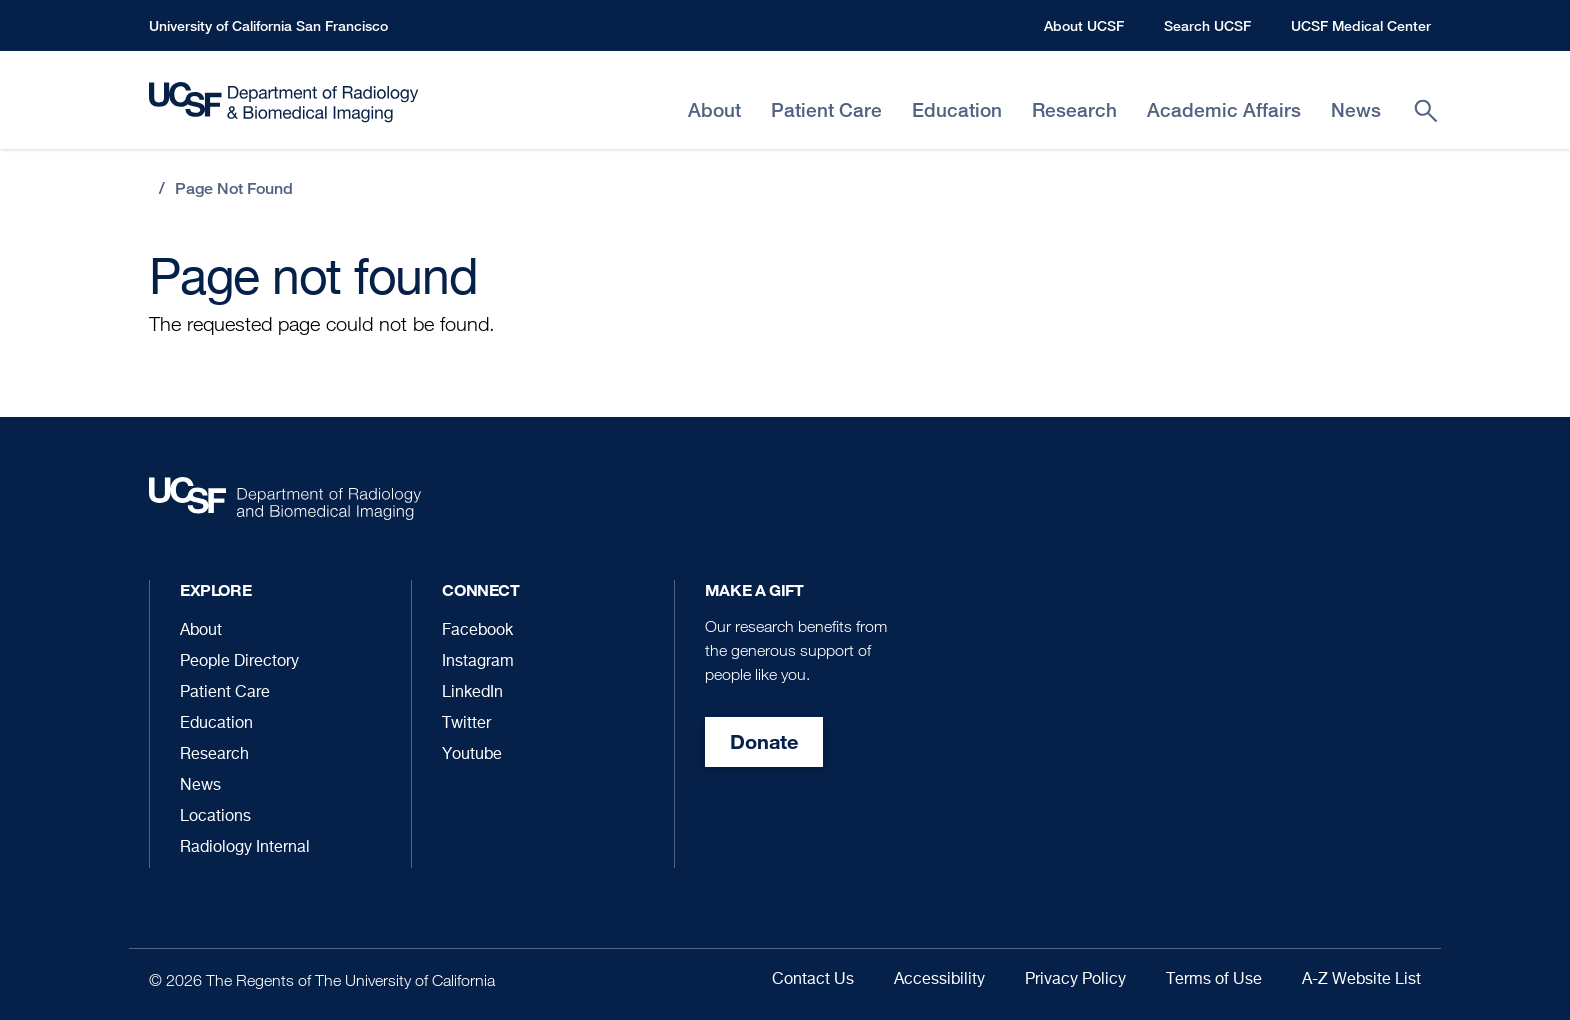 The image size is (1570, 1020). Describe the element at coordinates (1361, 25) in the screenshot. I see `UCSF Medical Center` at that location.